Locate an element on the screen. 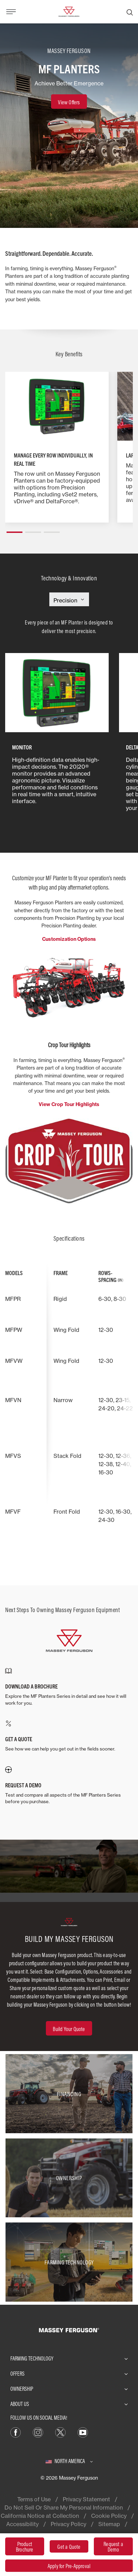  [Facebook] is located at coordinates (15, 2431).